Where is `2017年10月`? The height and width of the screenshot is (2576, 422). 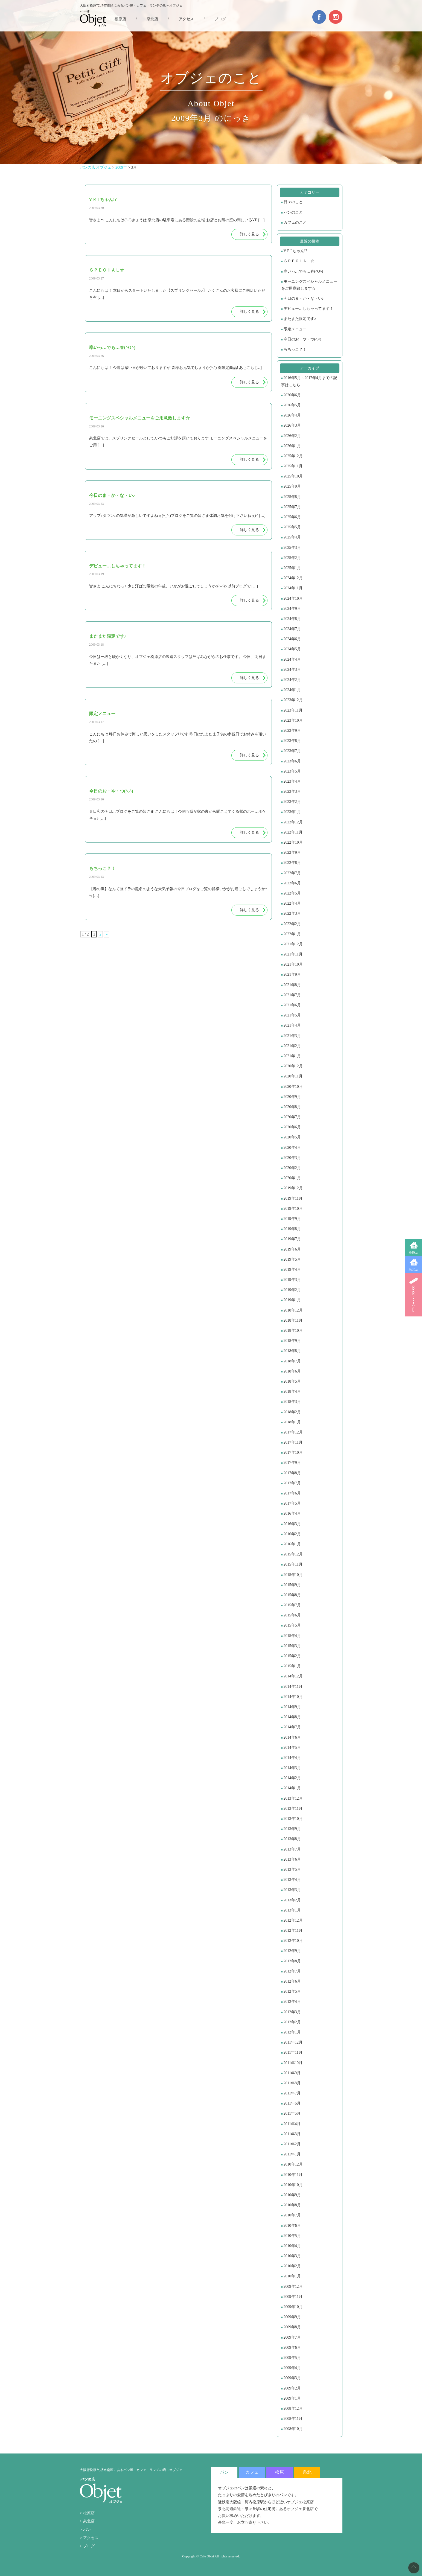
2017年10月 is located at coordinates (293, 1452).